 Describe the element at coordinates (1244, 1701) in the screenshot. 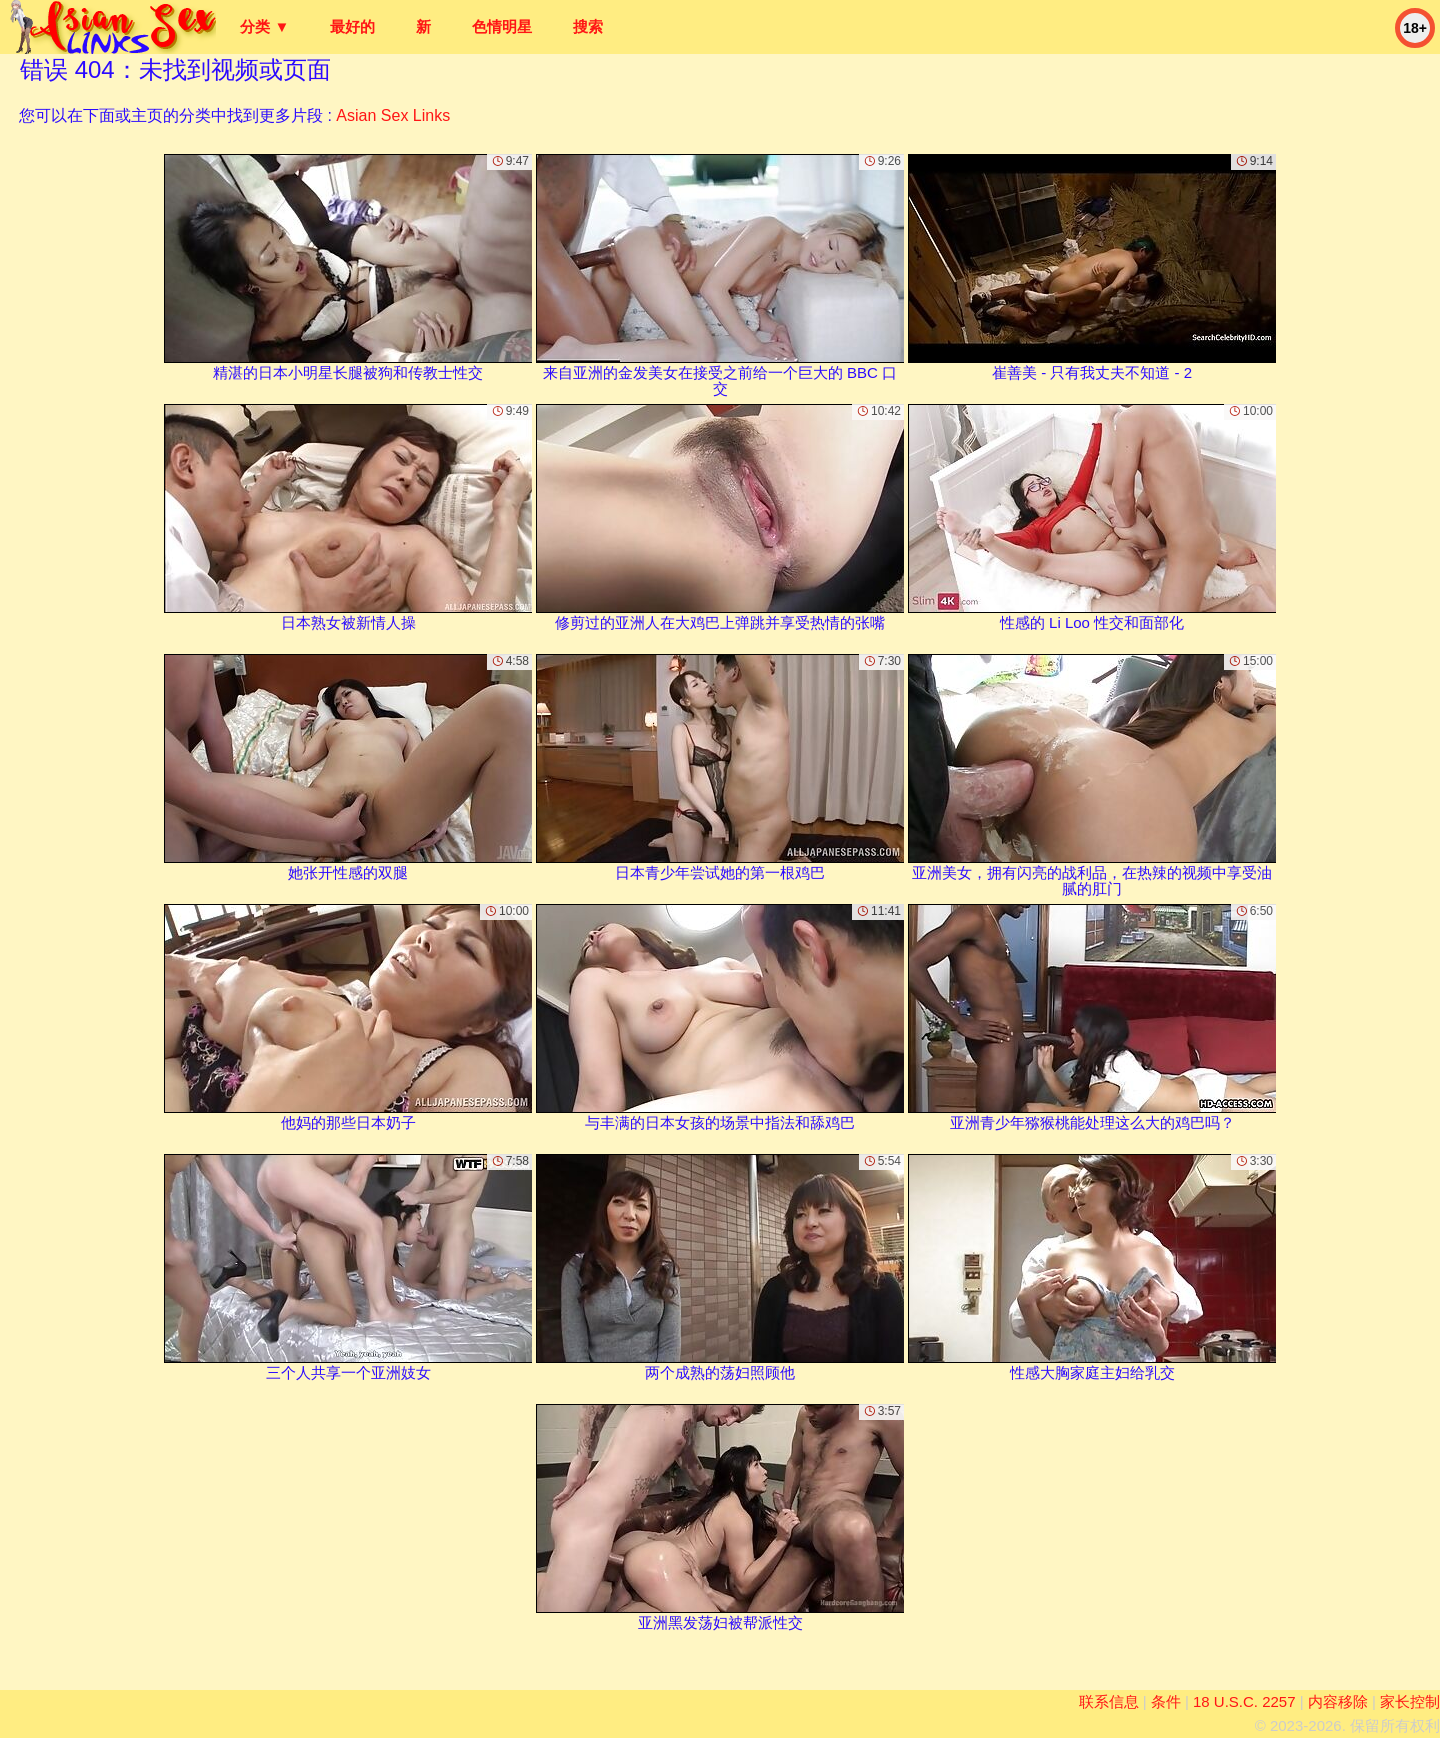

I see `18 U.S.C. 2257` at that location.